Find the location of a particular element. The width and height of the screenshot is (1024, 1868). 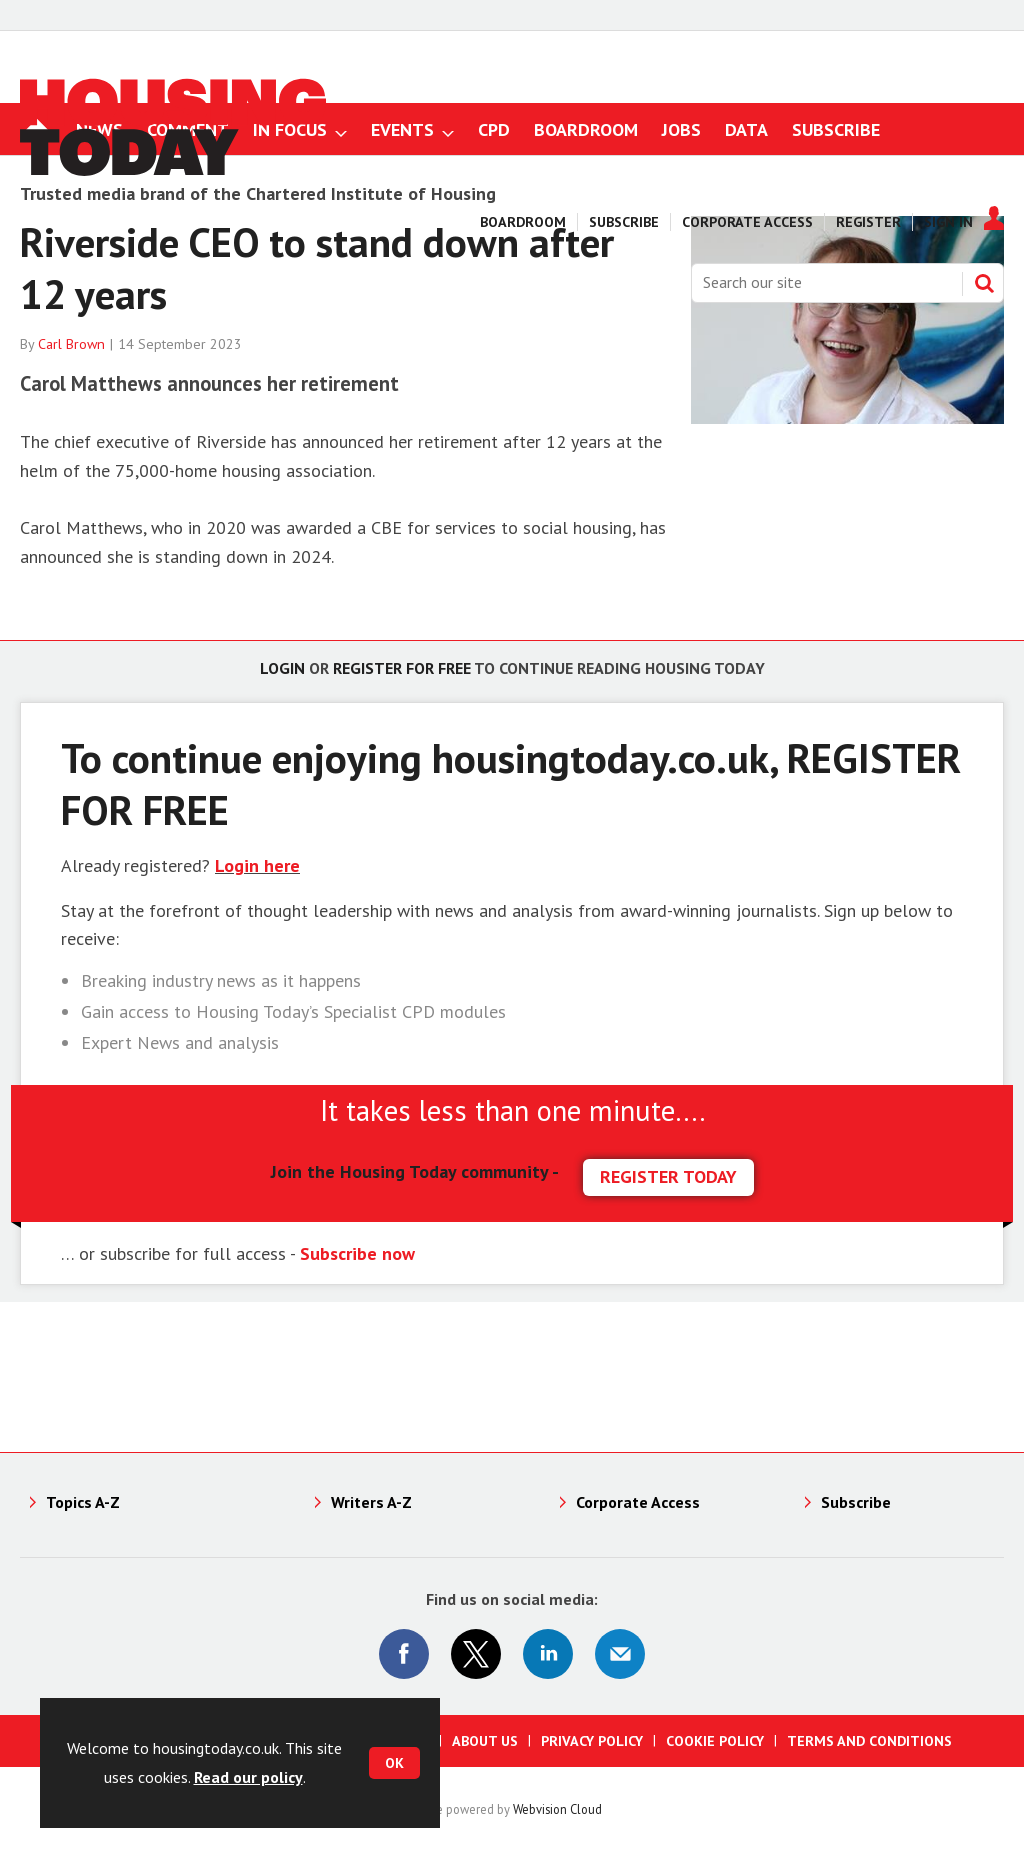

Login is located at coordinates (282, 668).